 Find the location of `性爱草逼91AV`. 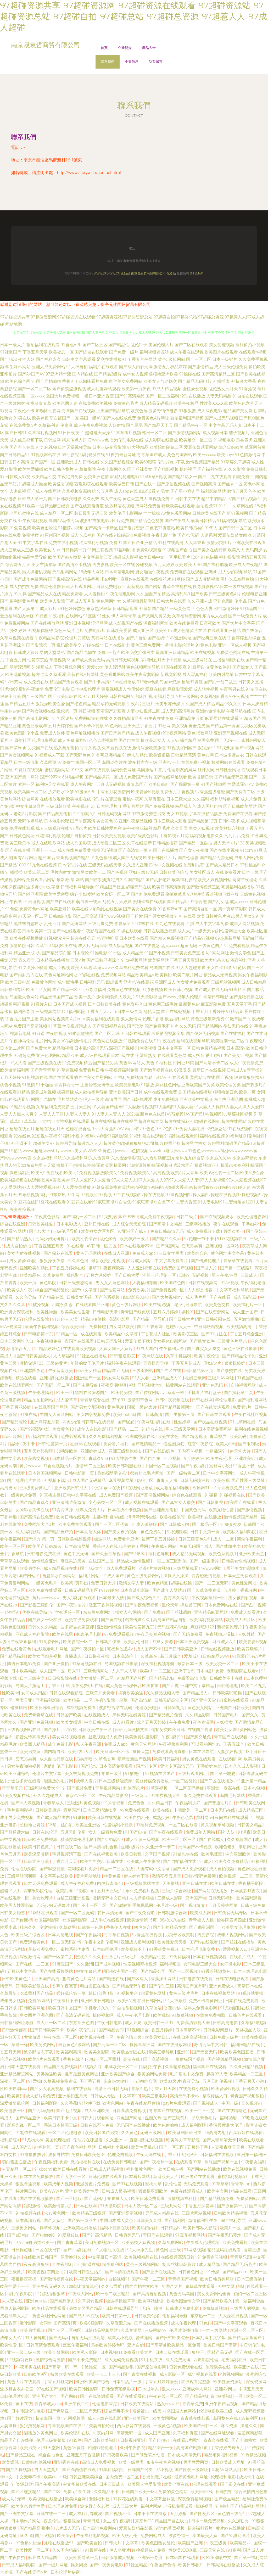

性爱草逼91AV is located at coordinates (240, 784).